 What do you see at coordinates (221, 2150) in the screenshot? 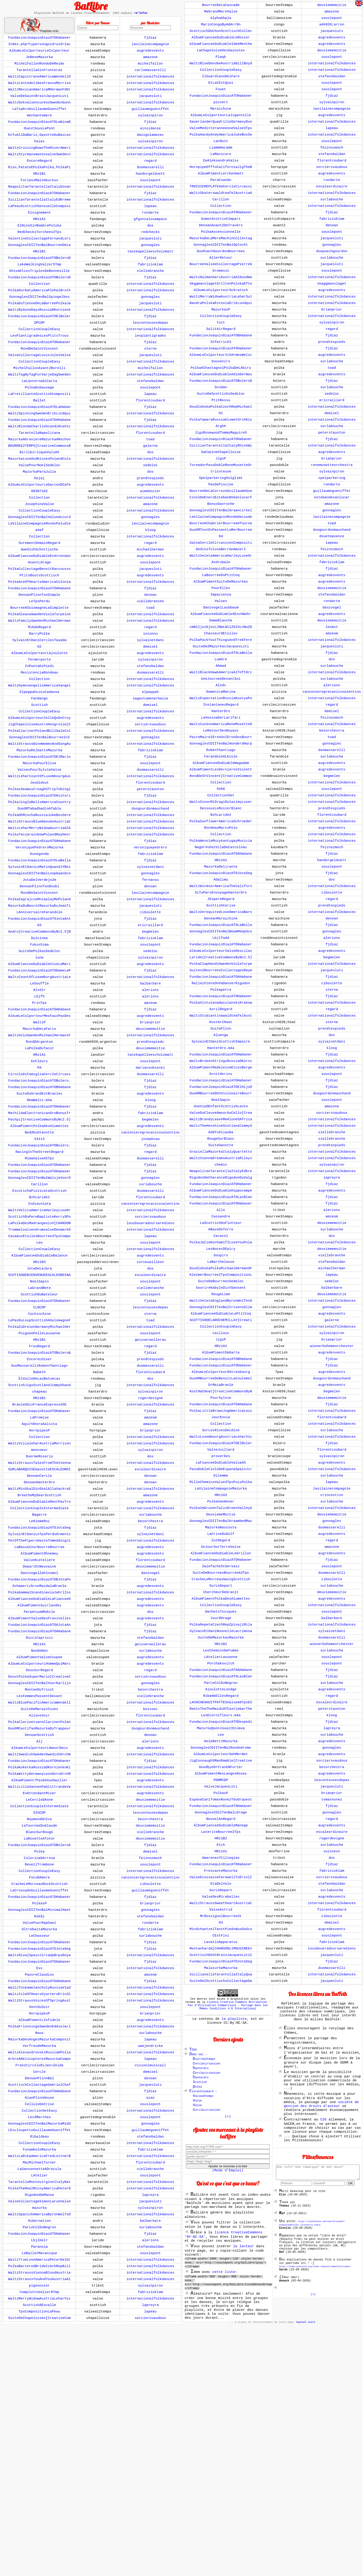
I see `Montanharda[CHANSONLIMOUSINEEn` at bounding box center [221, 2150].